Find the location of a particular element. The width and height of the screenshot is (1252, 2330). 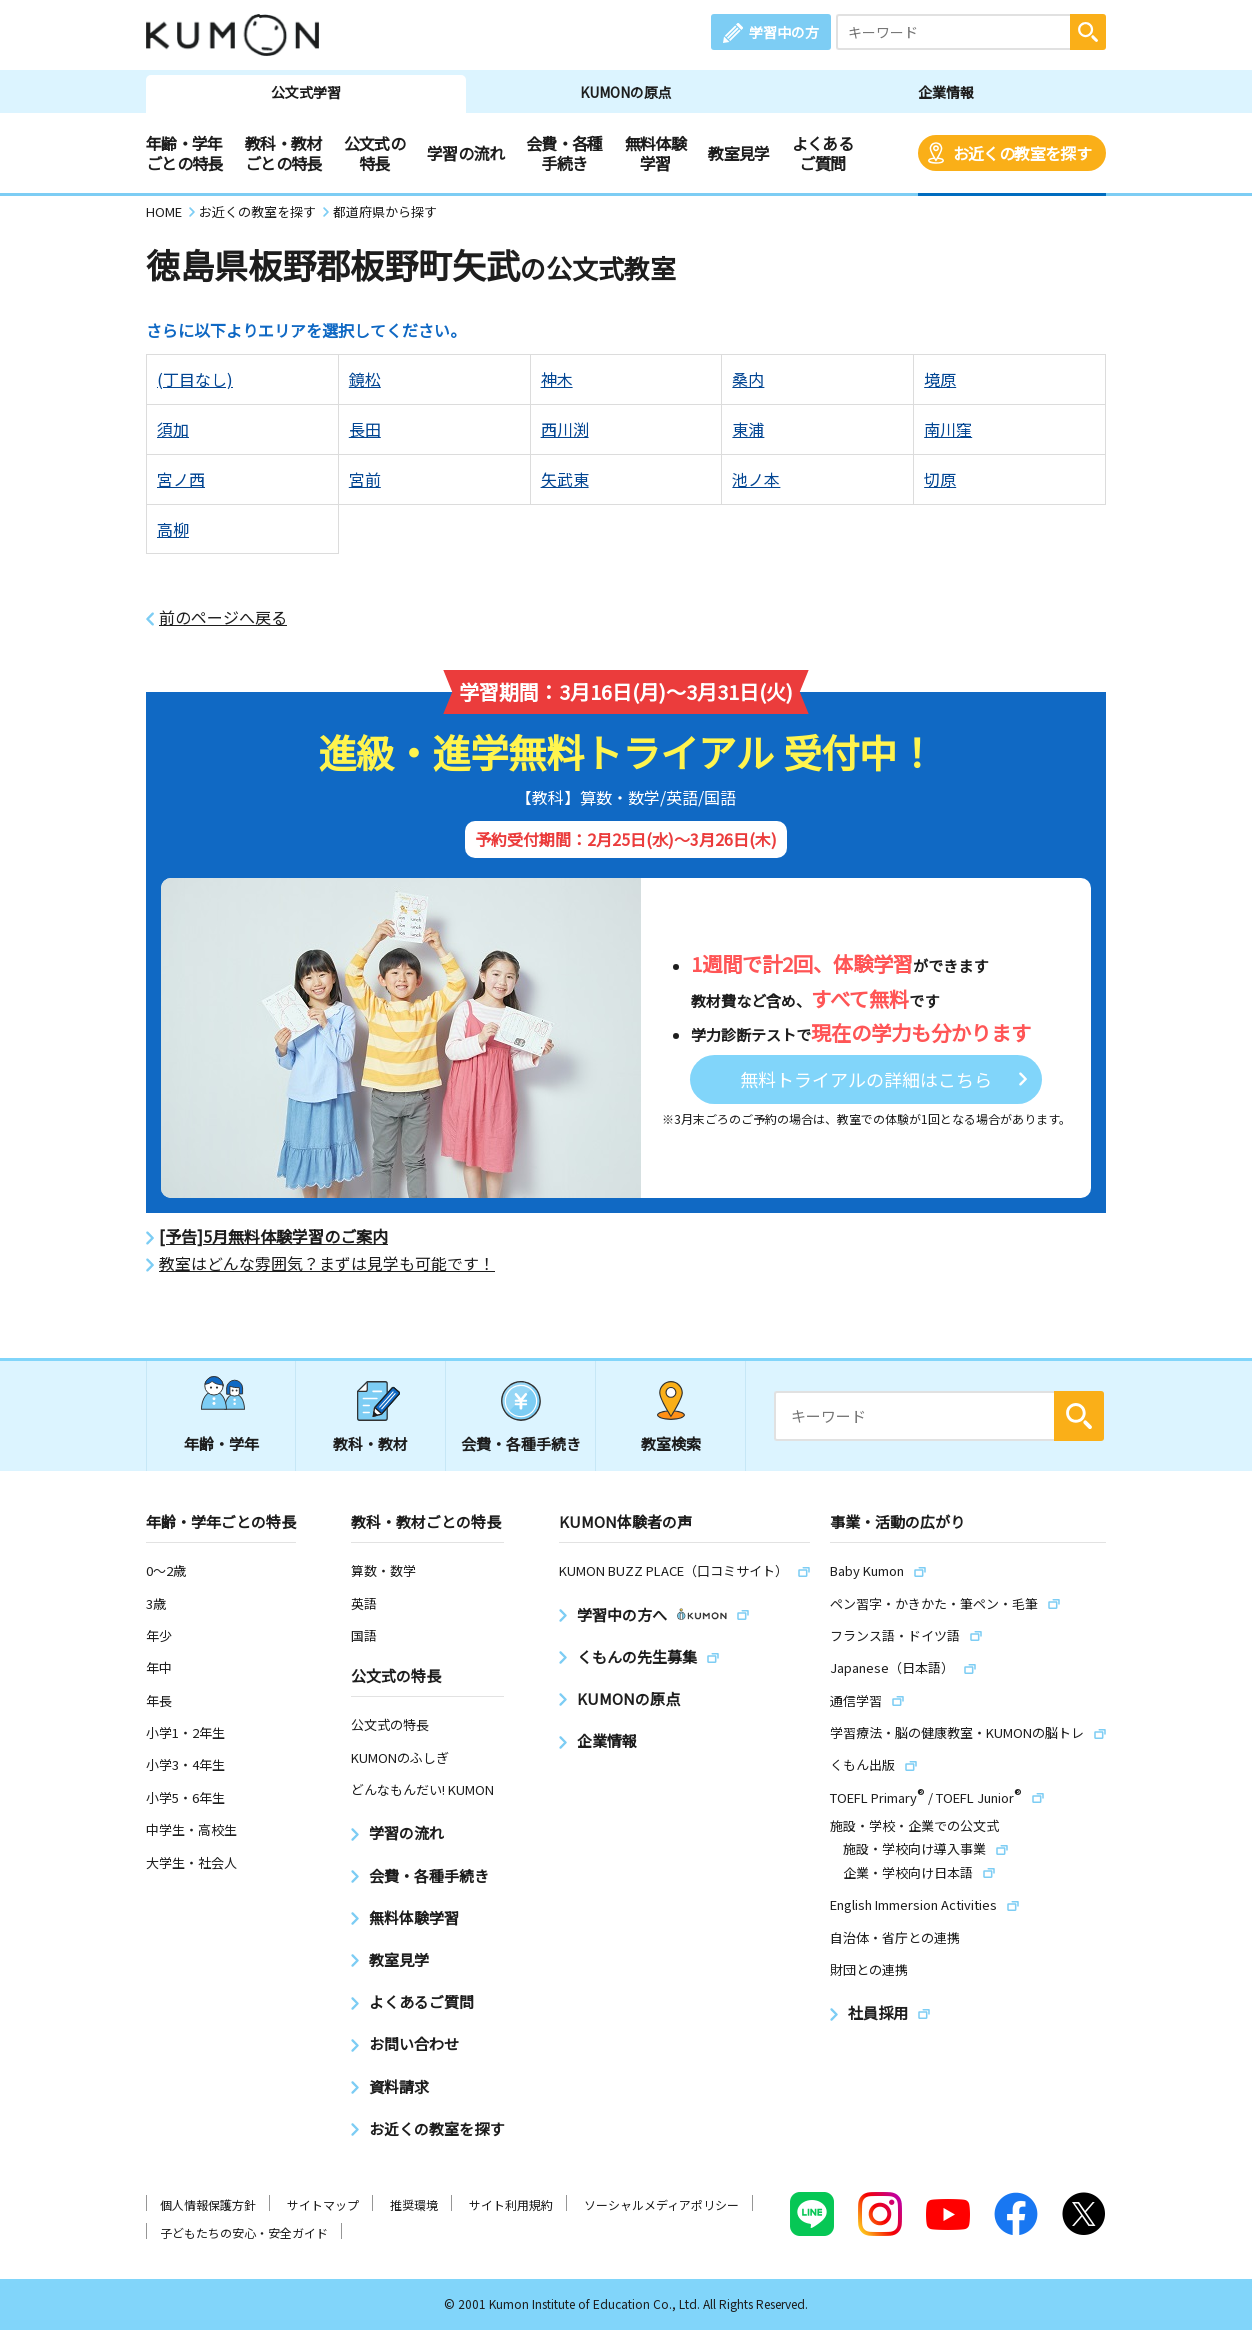

年齢・学年ごとの特長 is located at coordinates (184, 153).